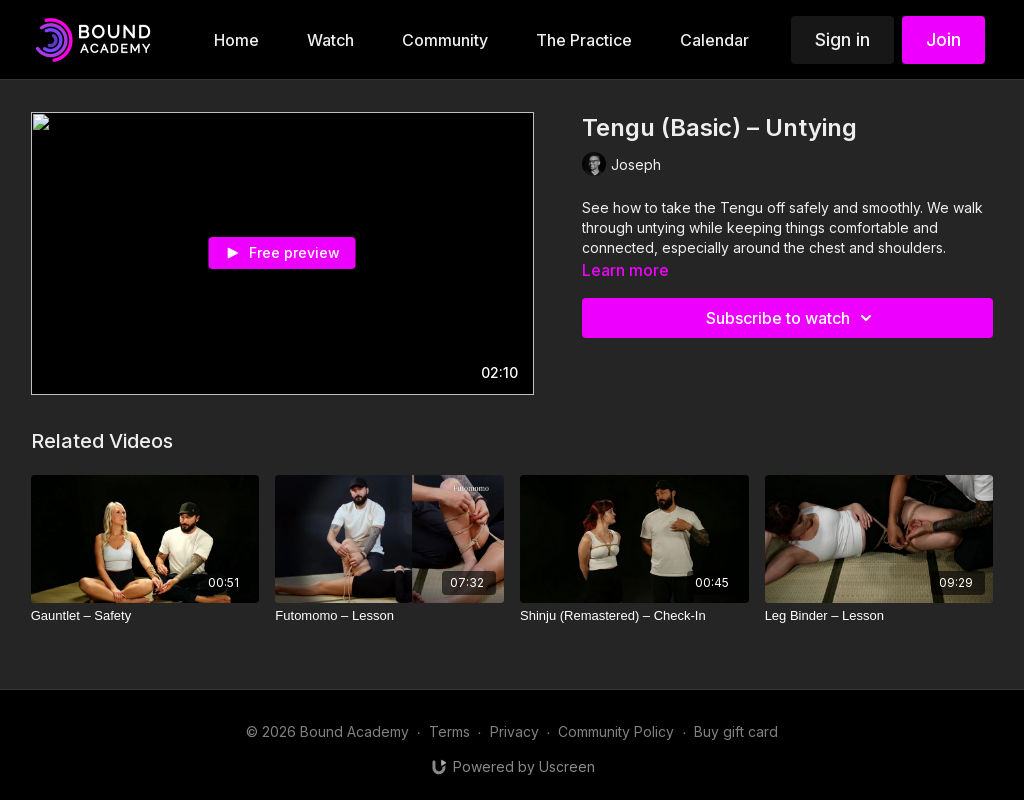  Describe the element at coordinates (792, 318) in the screenshot. I see `Subscribe to watch` at that location.